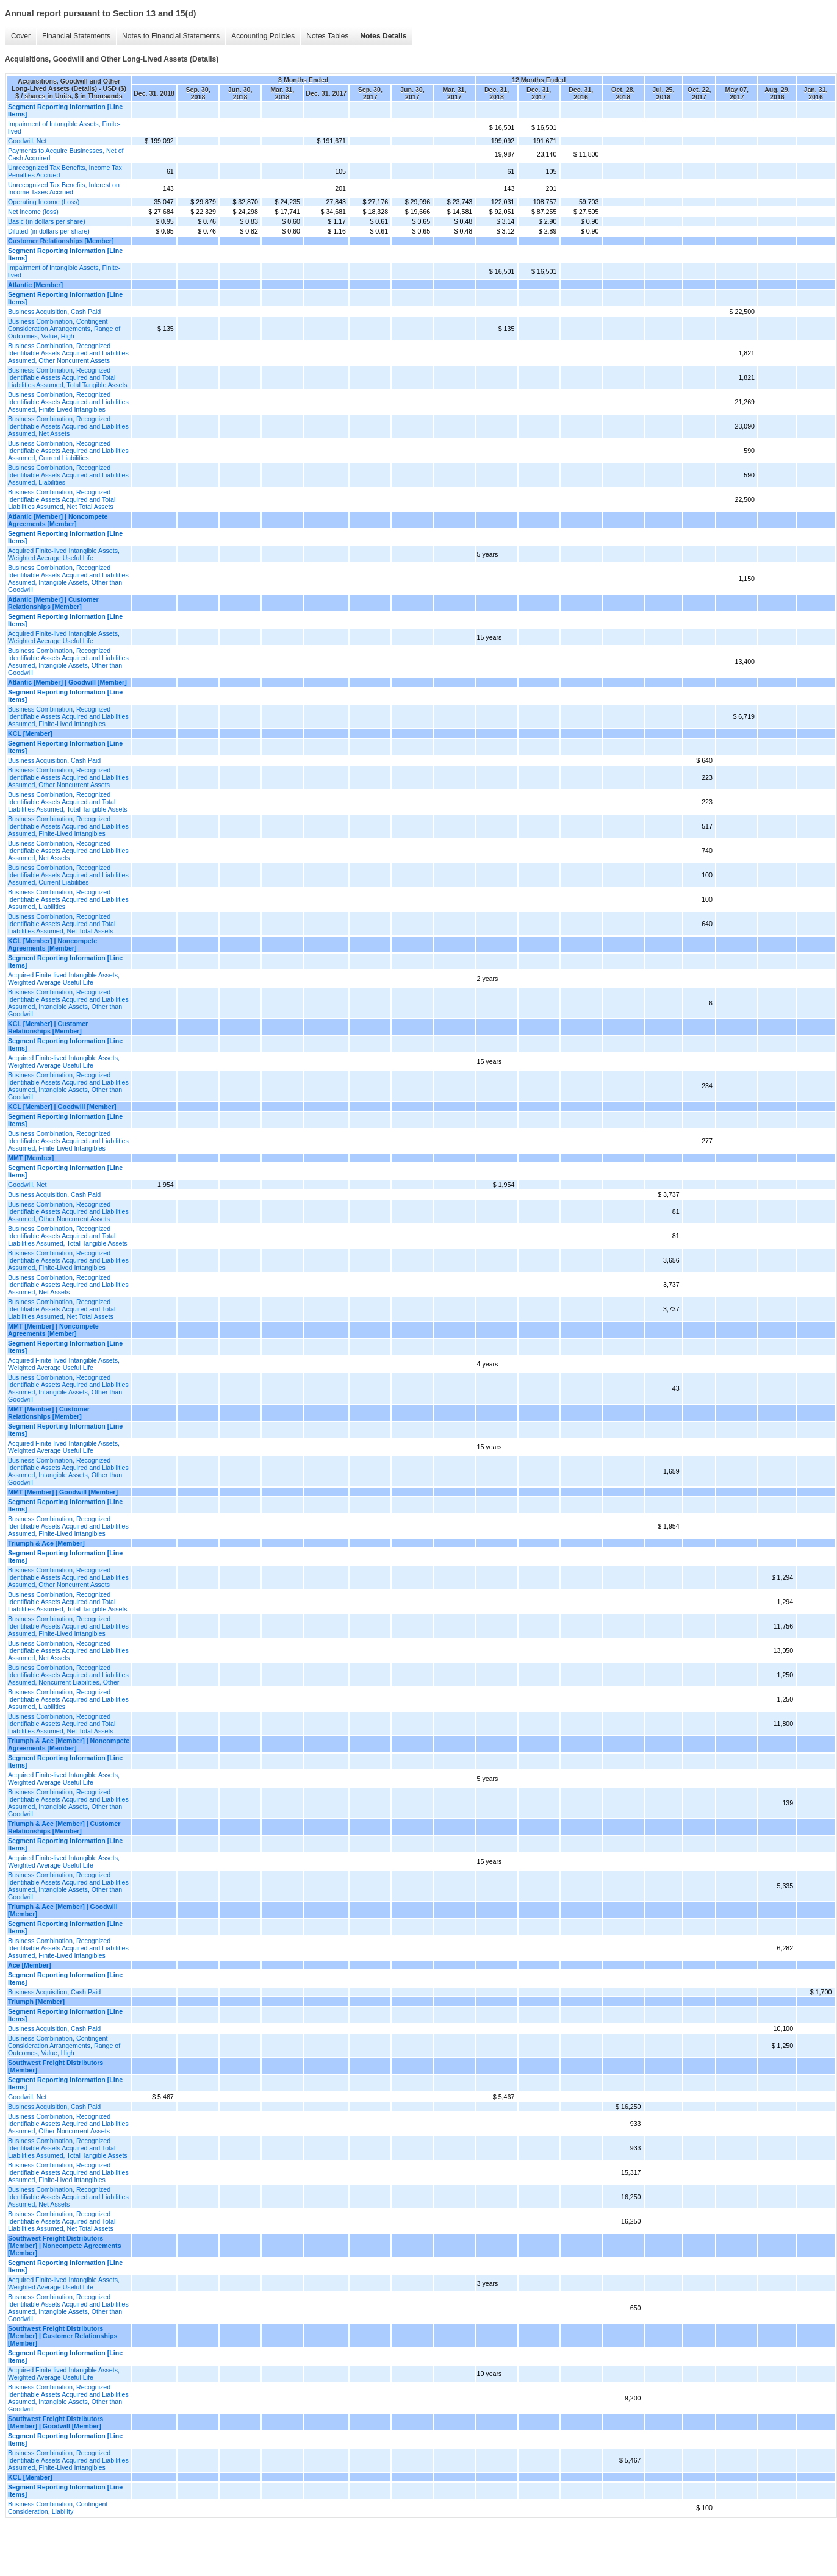 This screenshot has height=2576, width=837. Describe the element at coordinates (62, 2336) in the screenshot. I see `Southwest Freight Distributors [Member] | Customer Relationships [Member]` at that location.